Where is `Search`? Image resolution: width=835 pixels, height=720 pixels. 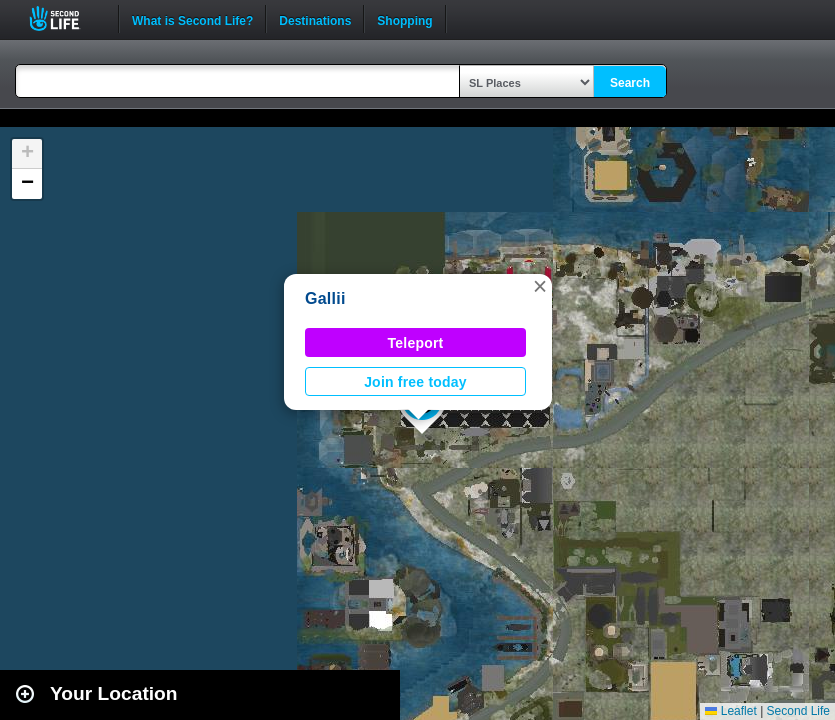 Search is located at coordinates (630, 83).